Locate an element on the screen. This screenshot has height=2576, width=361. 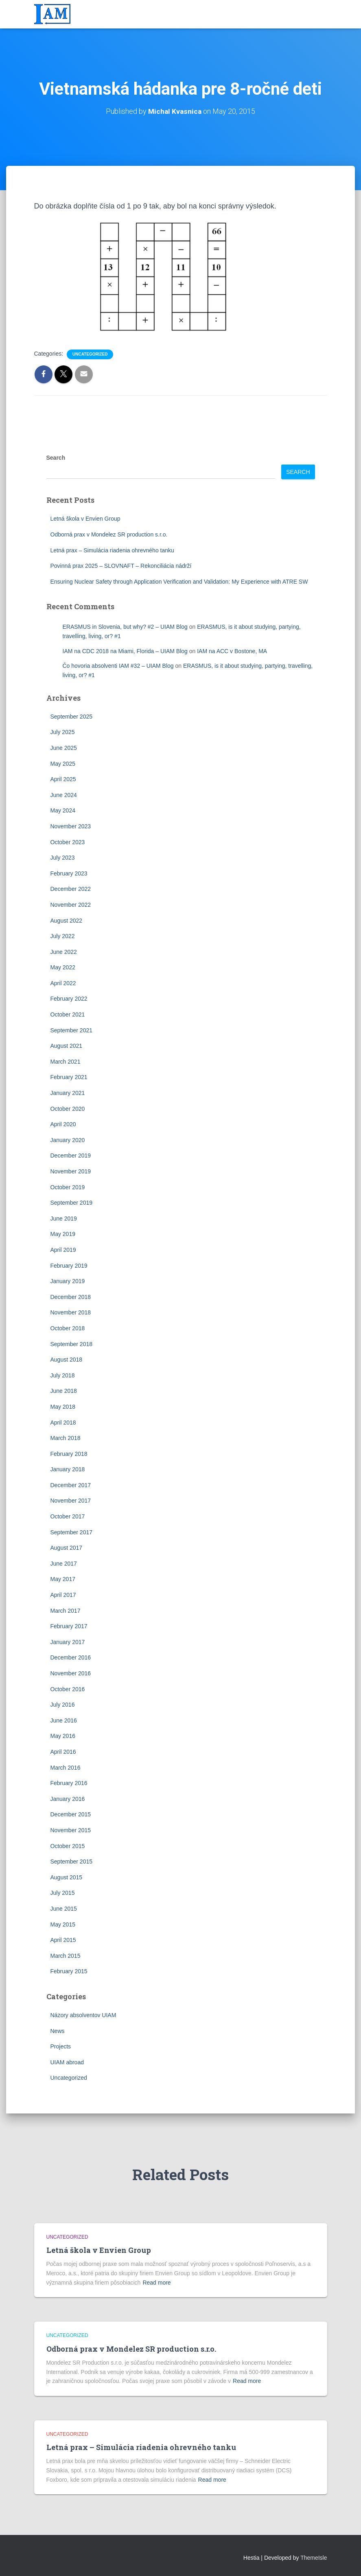
July 2022 is located at coordinates (62, 936).